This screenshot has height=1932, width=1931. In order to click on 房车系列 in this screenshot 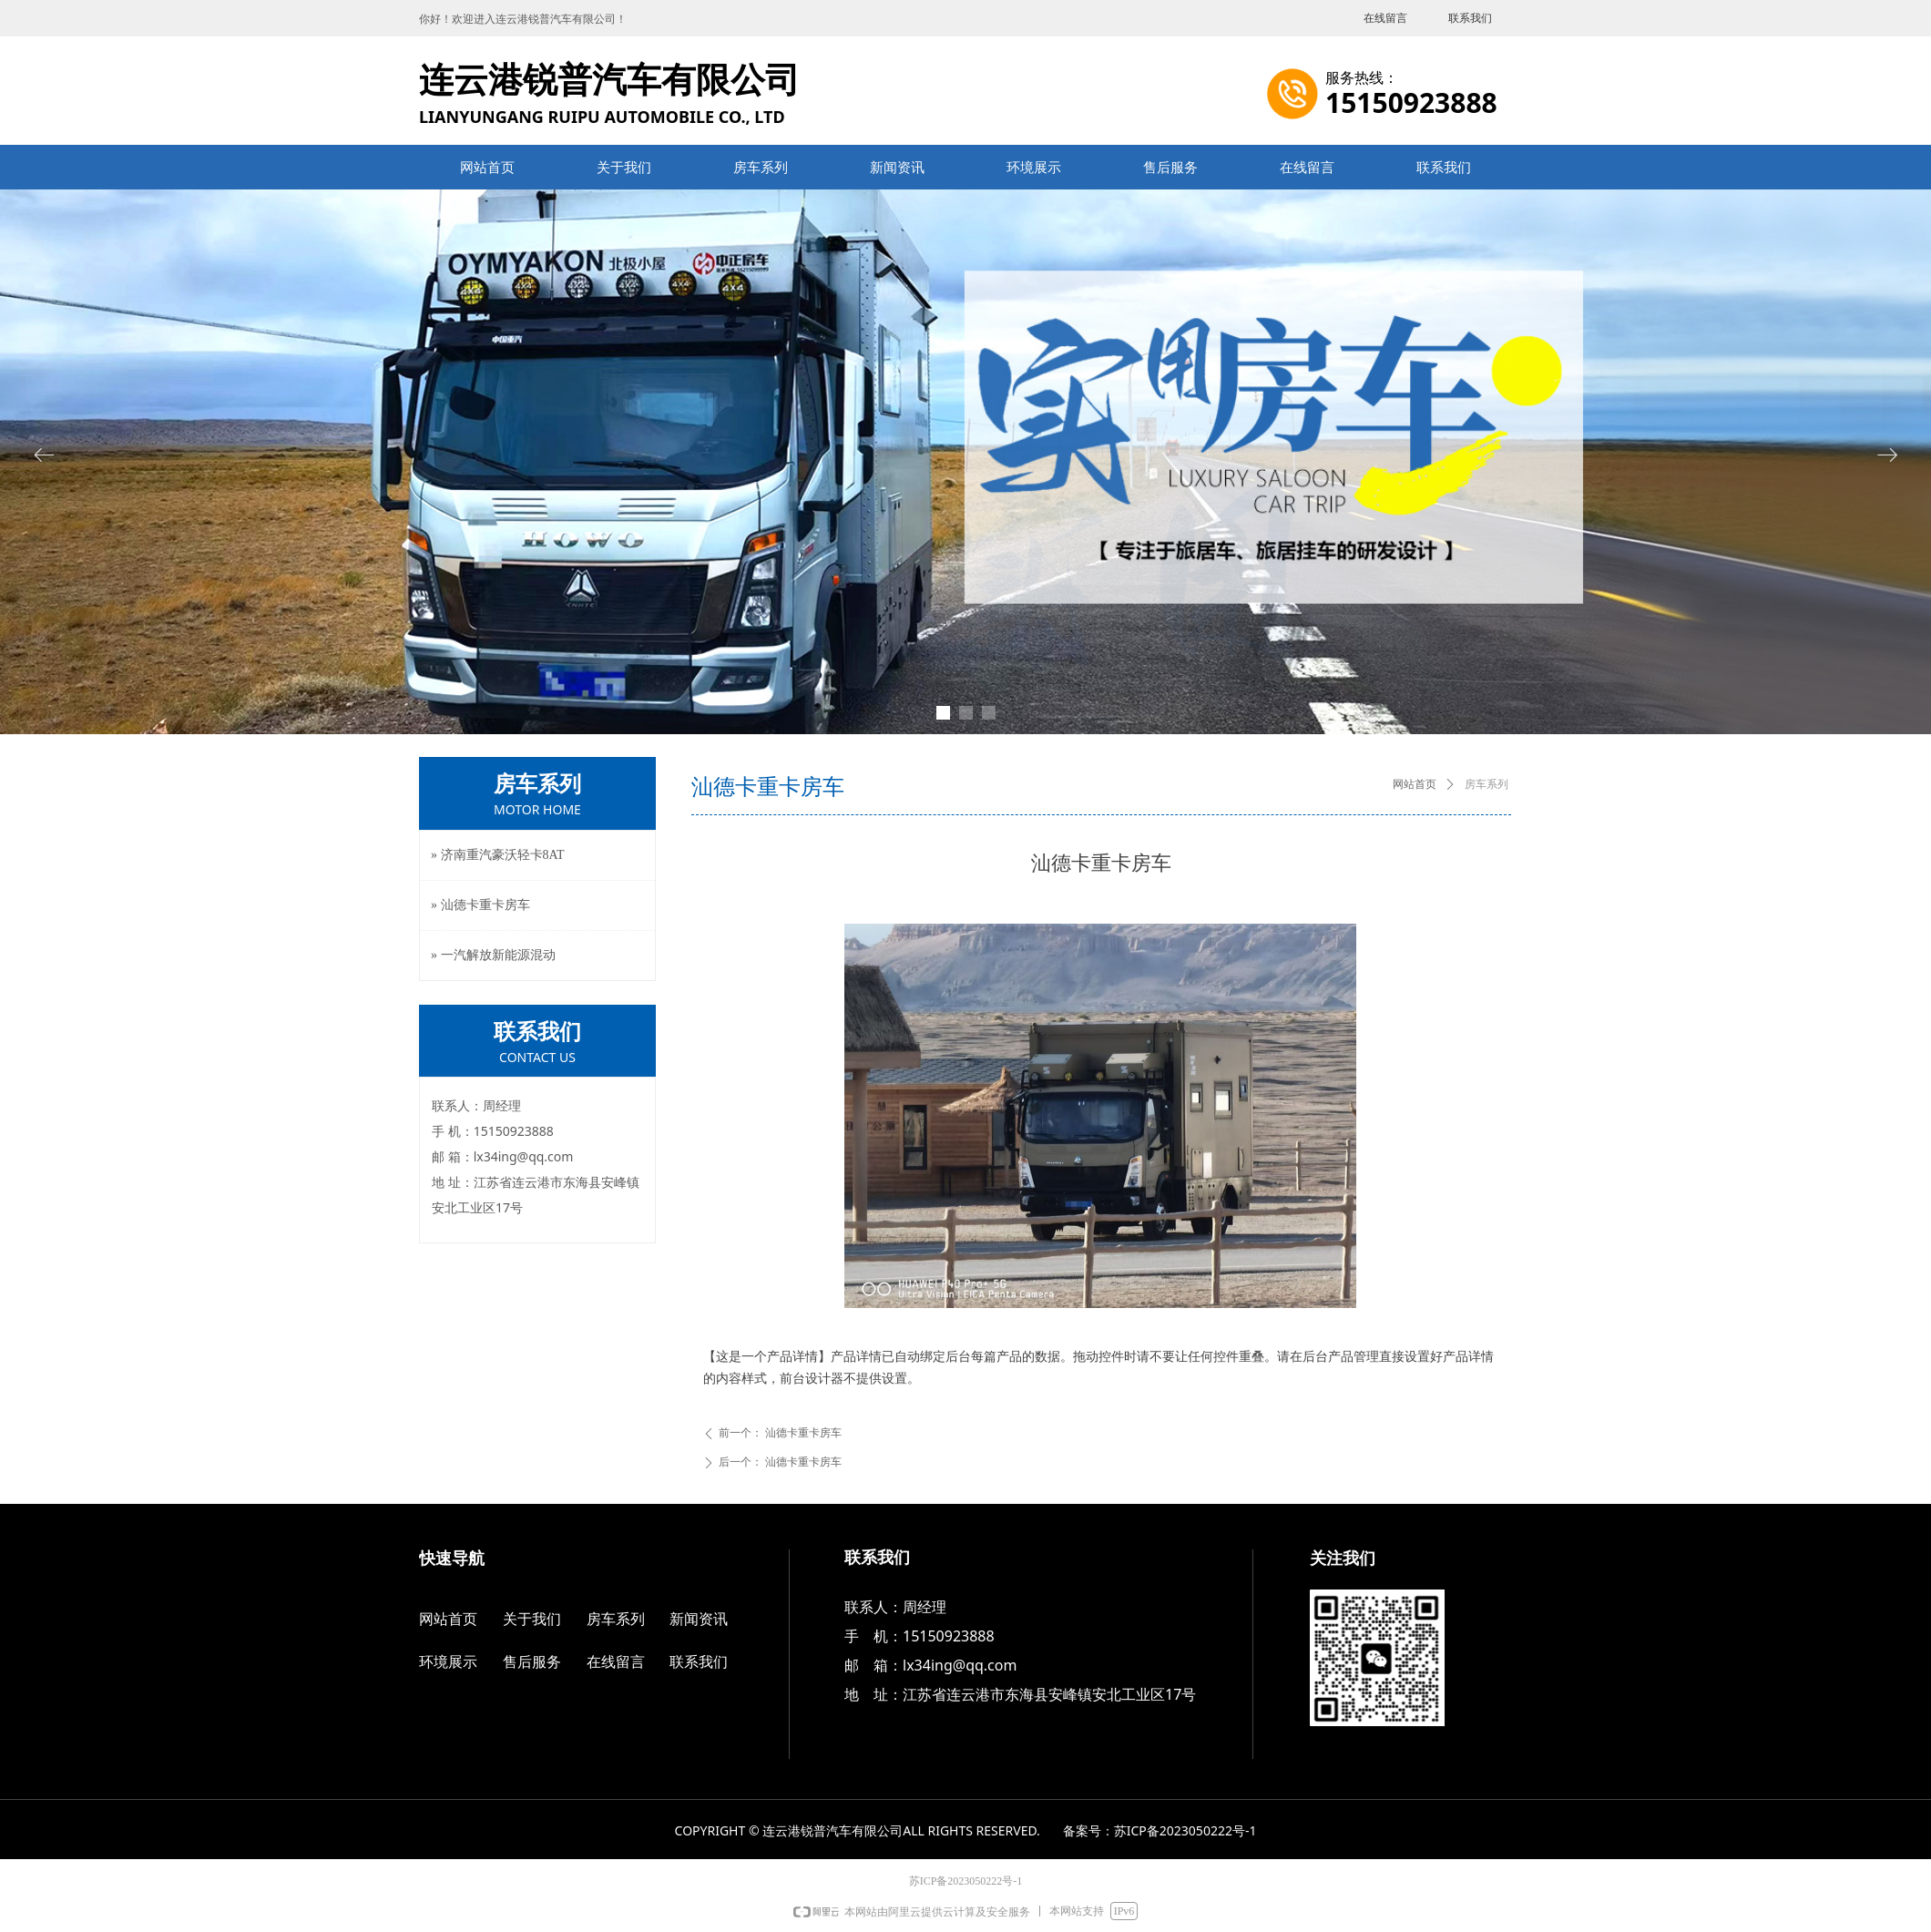, I will do `click(1486, 784)`.